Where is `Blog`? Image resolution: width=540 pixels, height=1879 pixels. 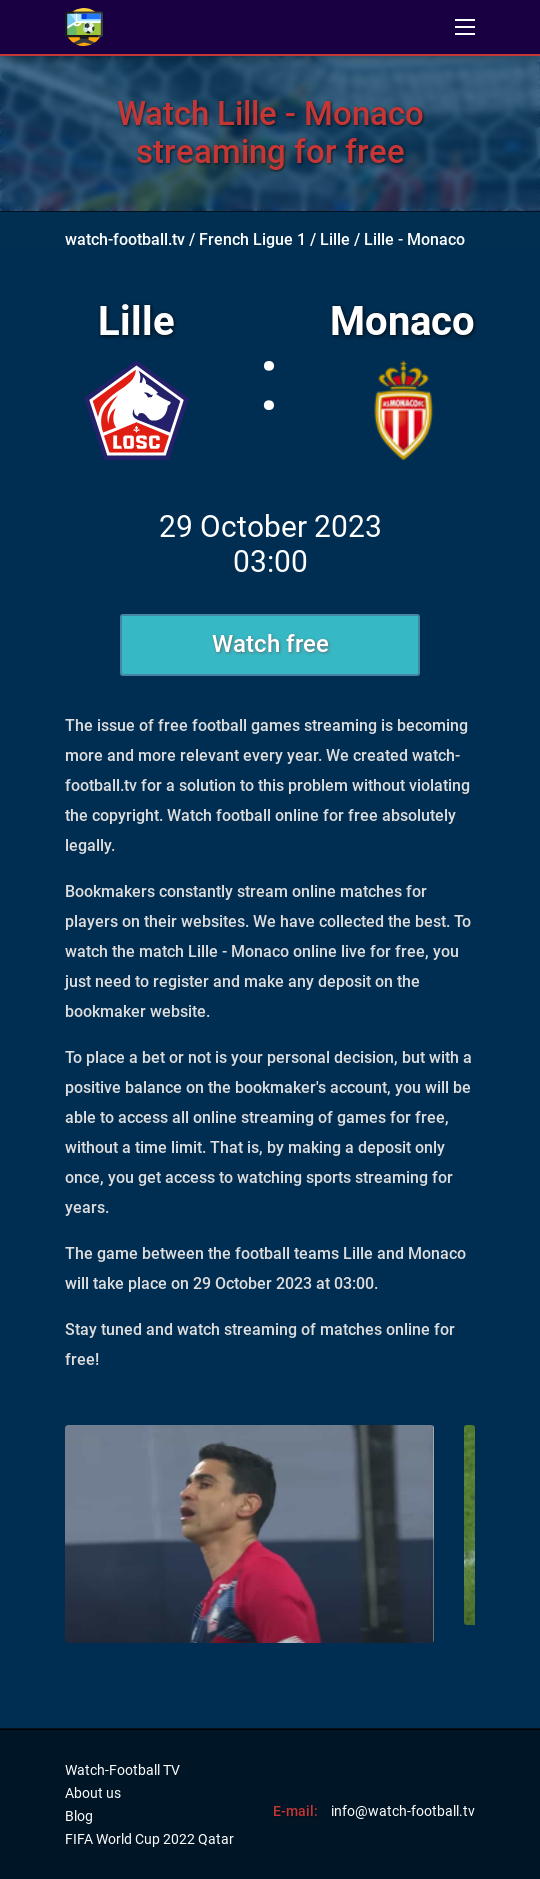
Blog is located at coordinates (79, 1816).